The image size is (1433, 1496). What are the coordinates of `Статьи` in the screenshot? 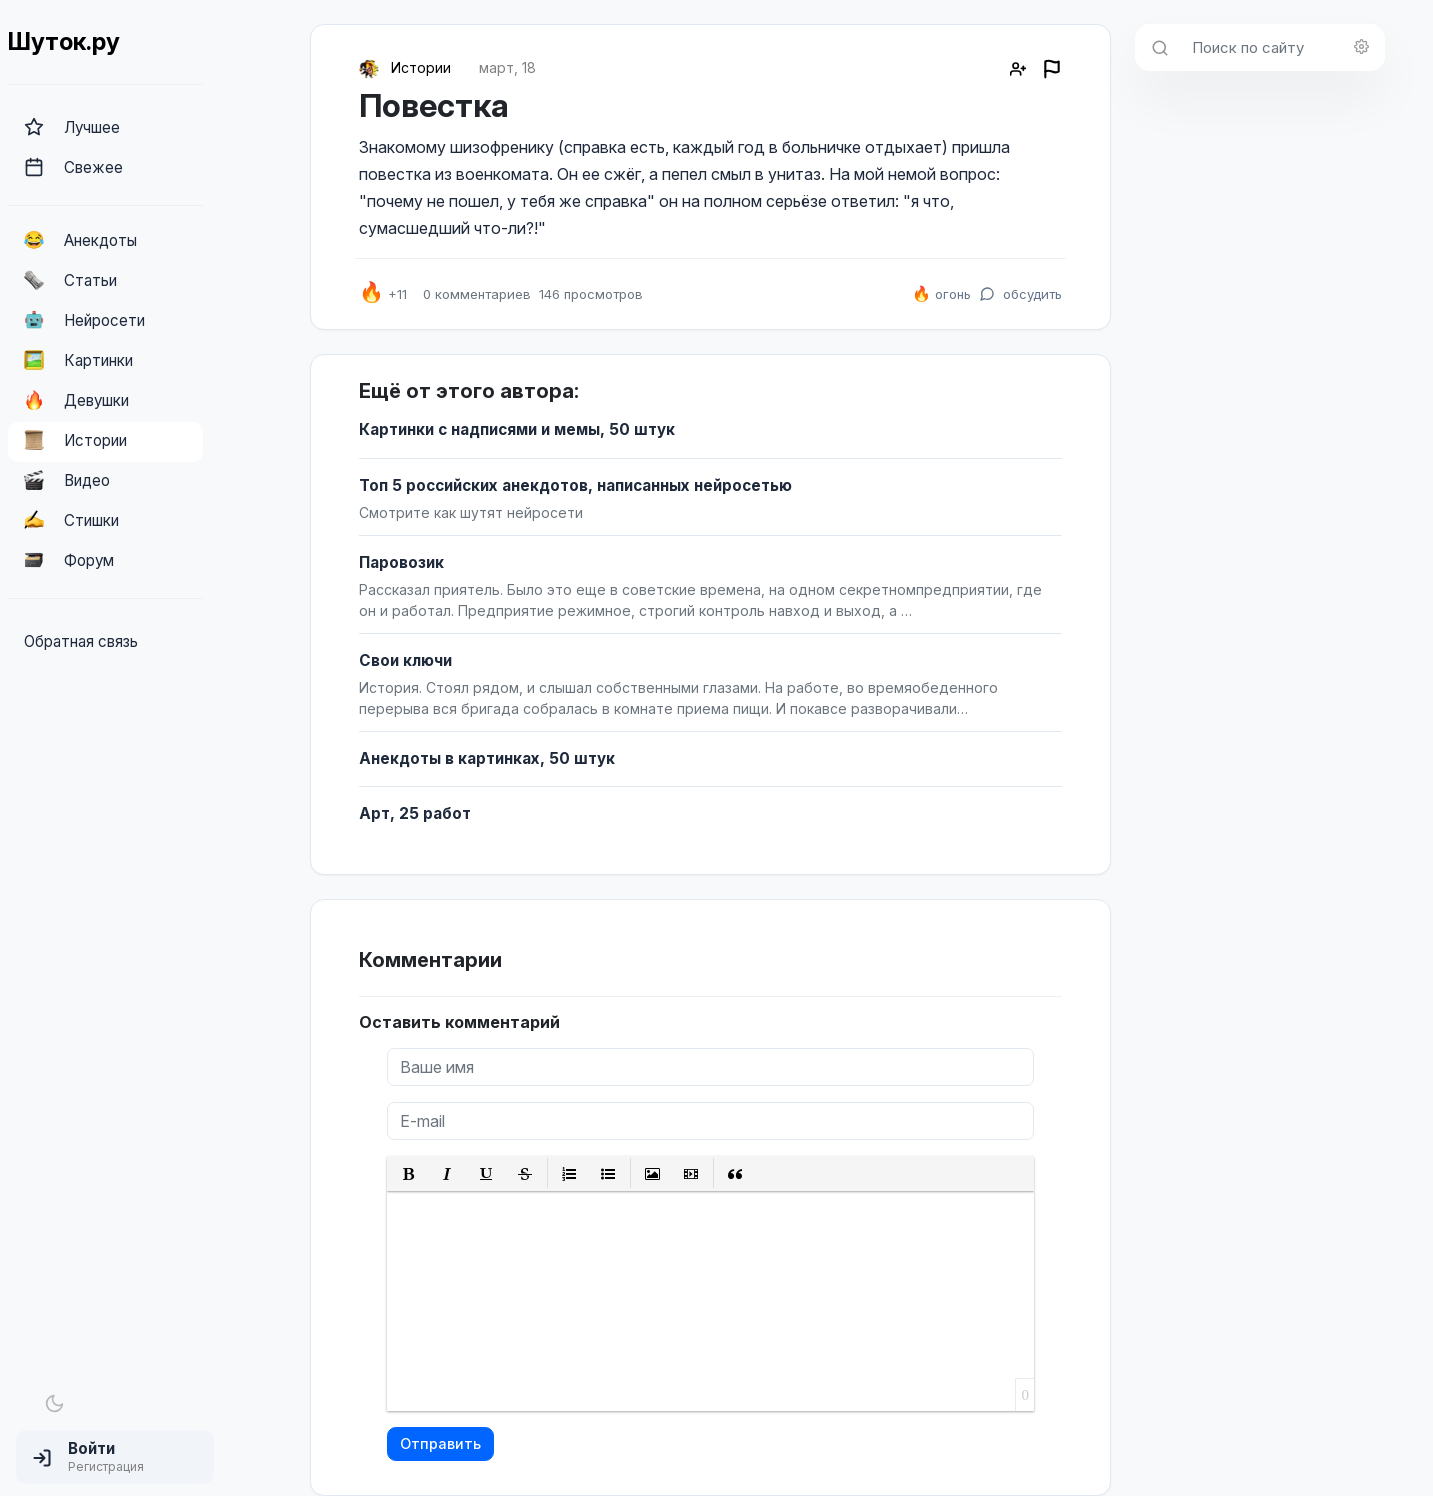 It's located at (70, 280).